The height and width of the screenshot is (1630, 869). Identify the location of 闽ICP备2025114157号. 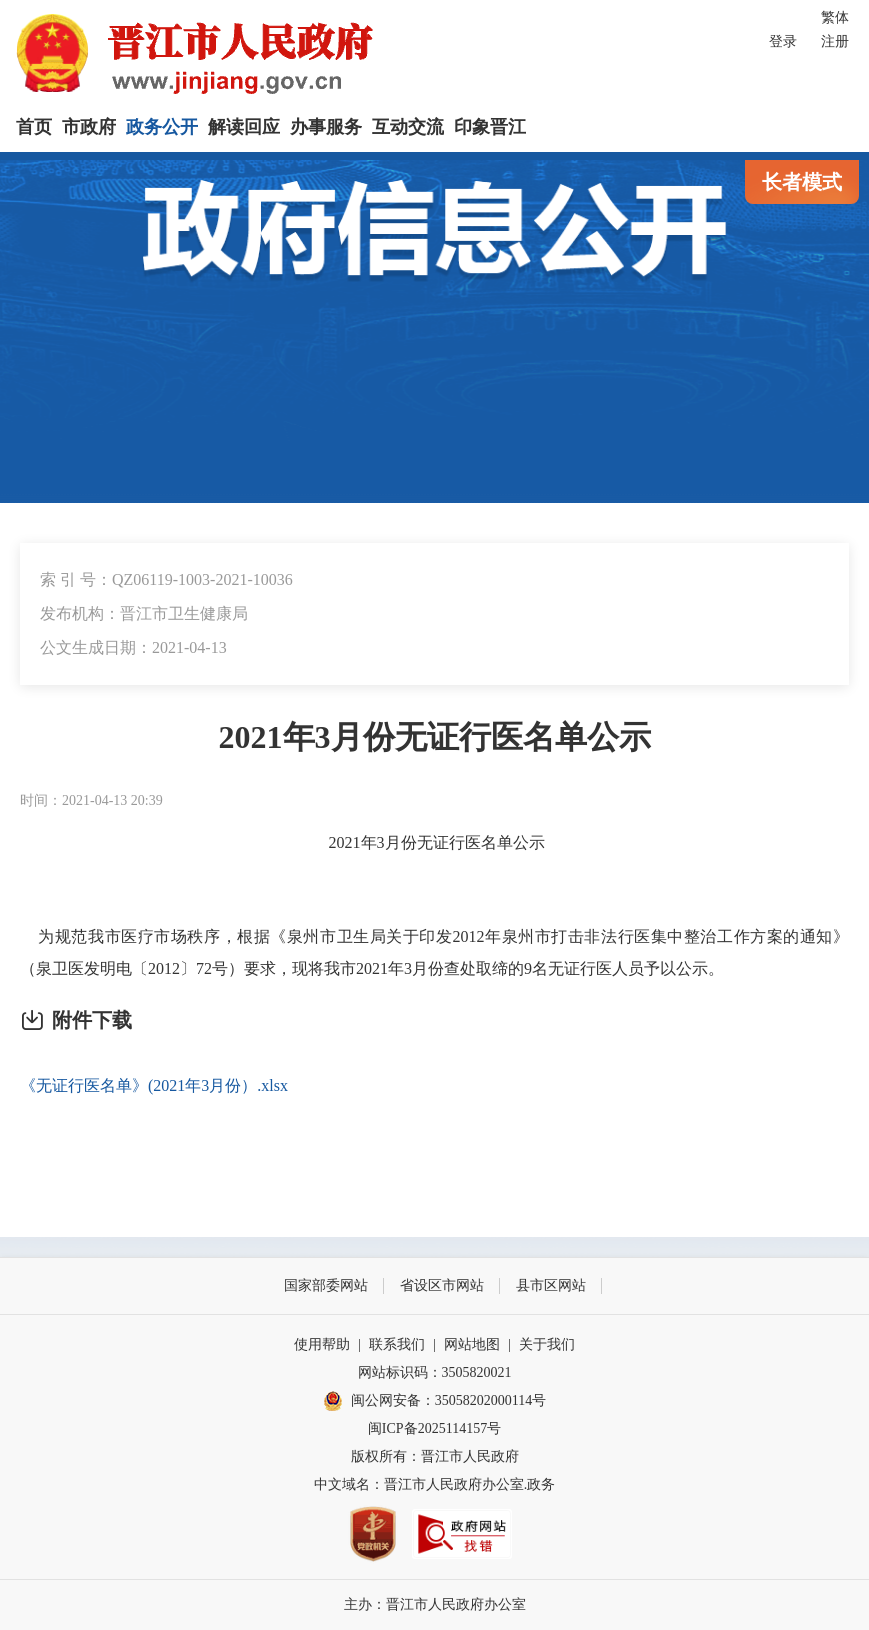
(434, 1428).